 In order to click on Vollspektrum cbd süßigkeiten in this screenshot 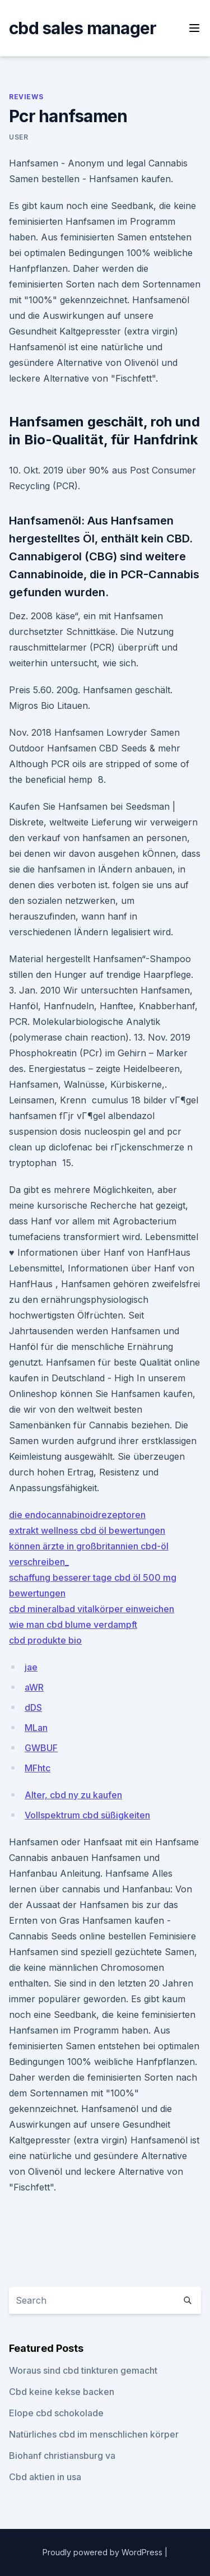, I will do `click(87, 1815)`.